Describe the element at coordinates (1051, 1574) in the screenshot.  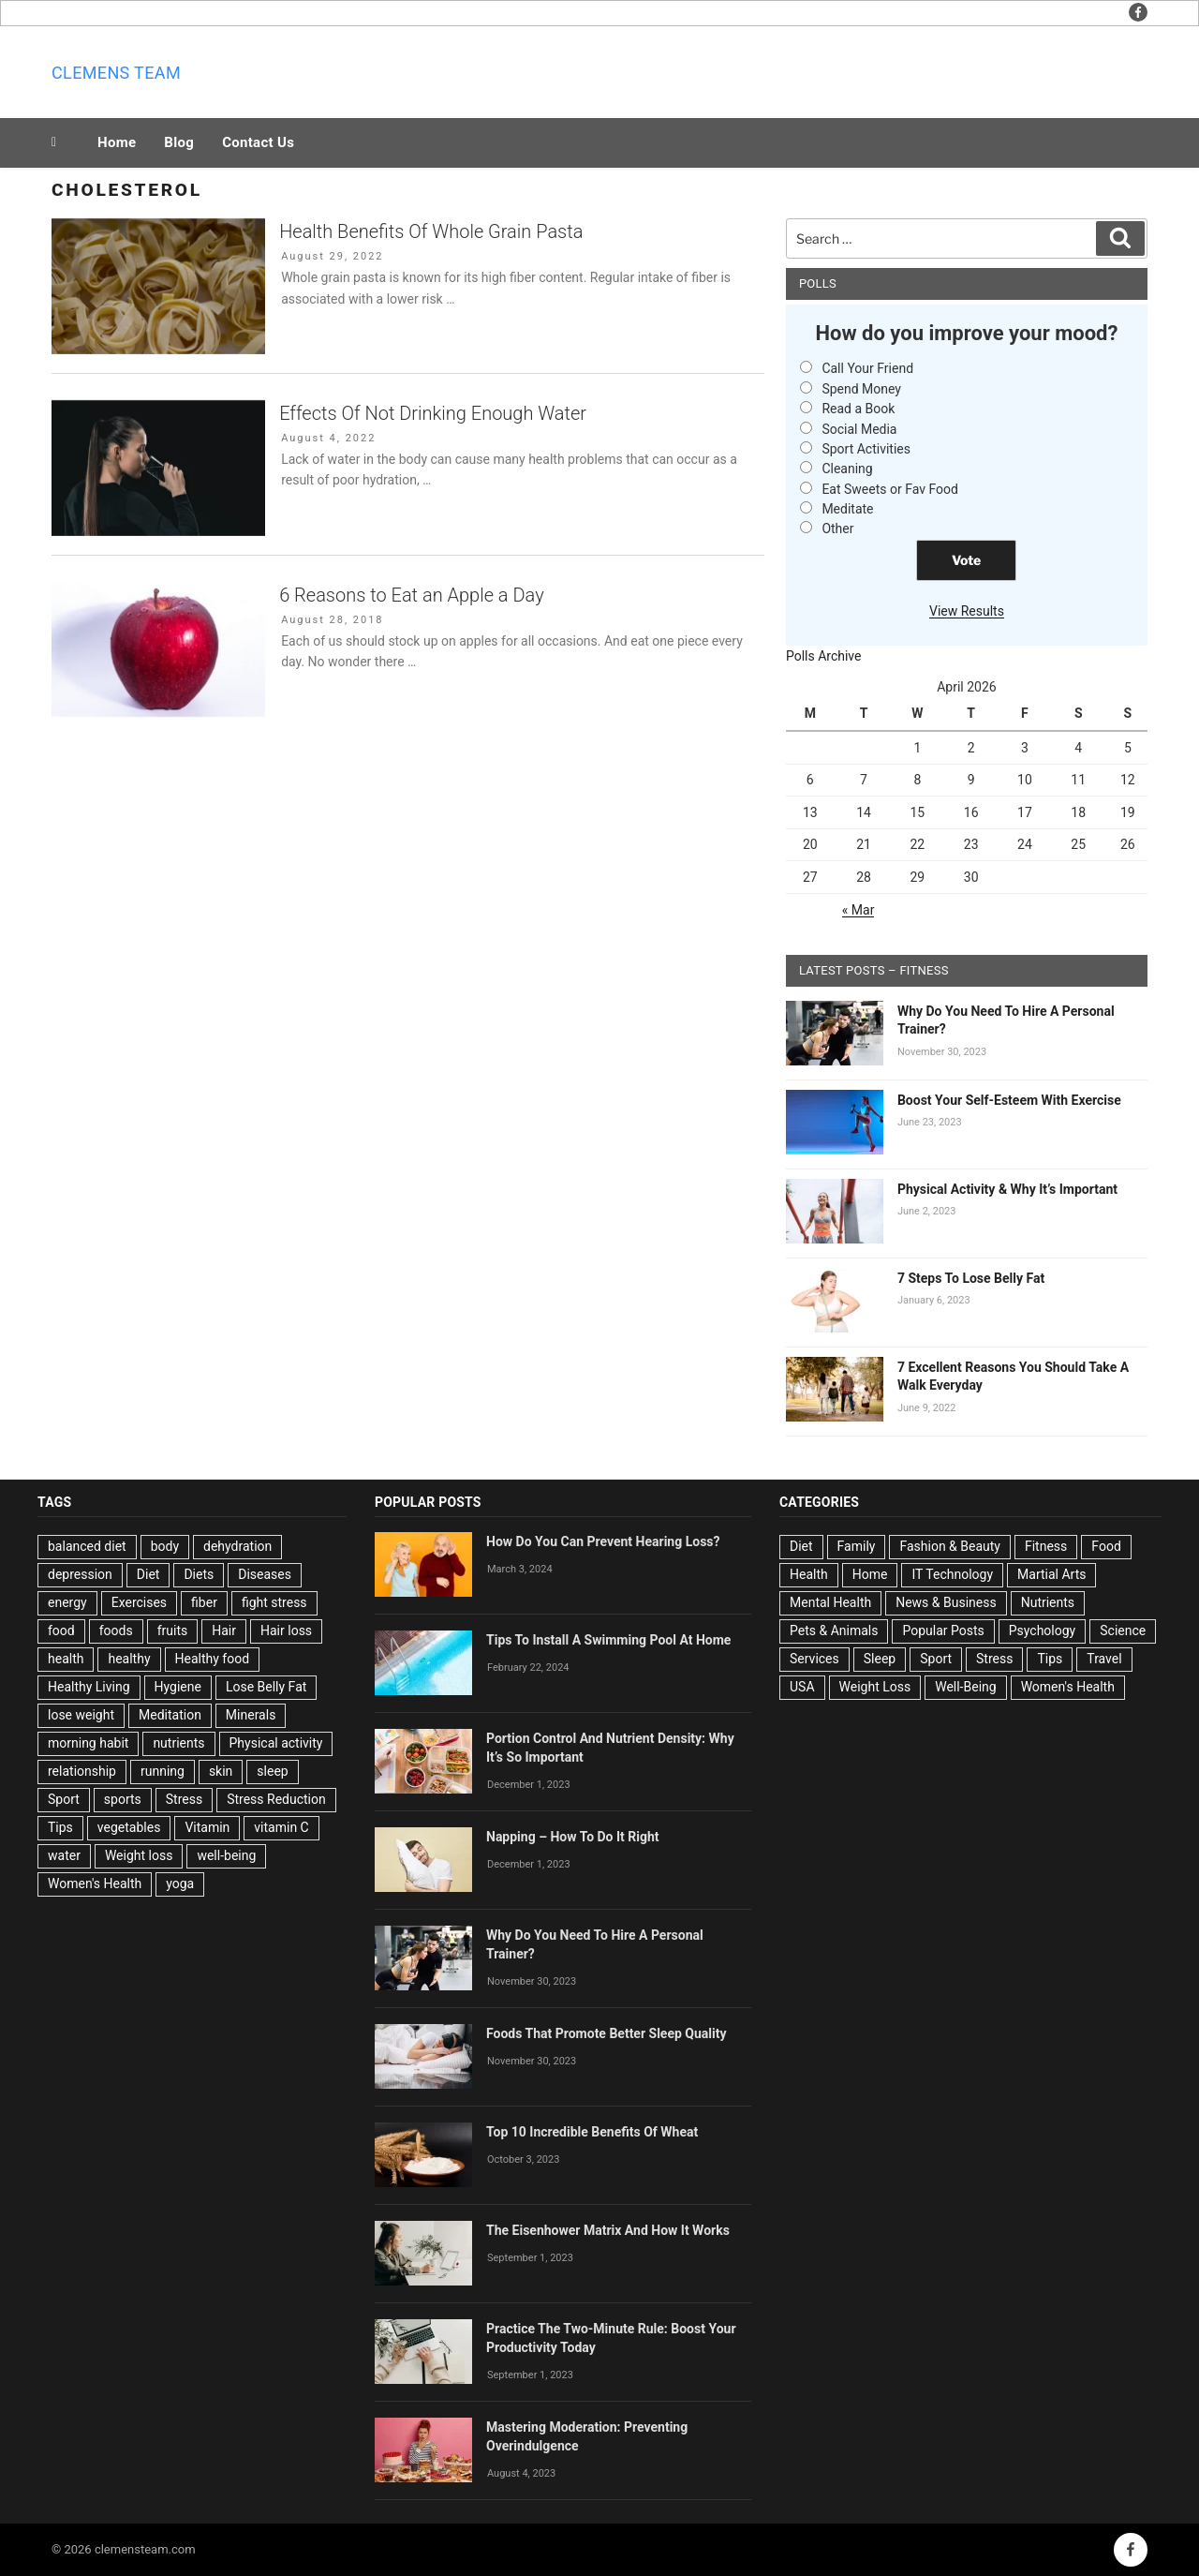
I see `Martial Arts` at that location.